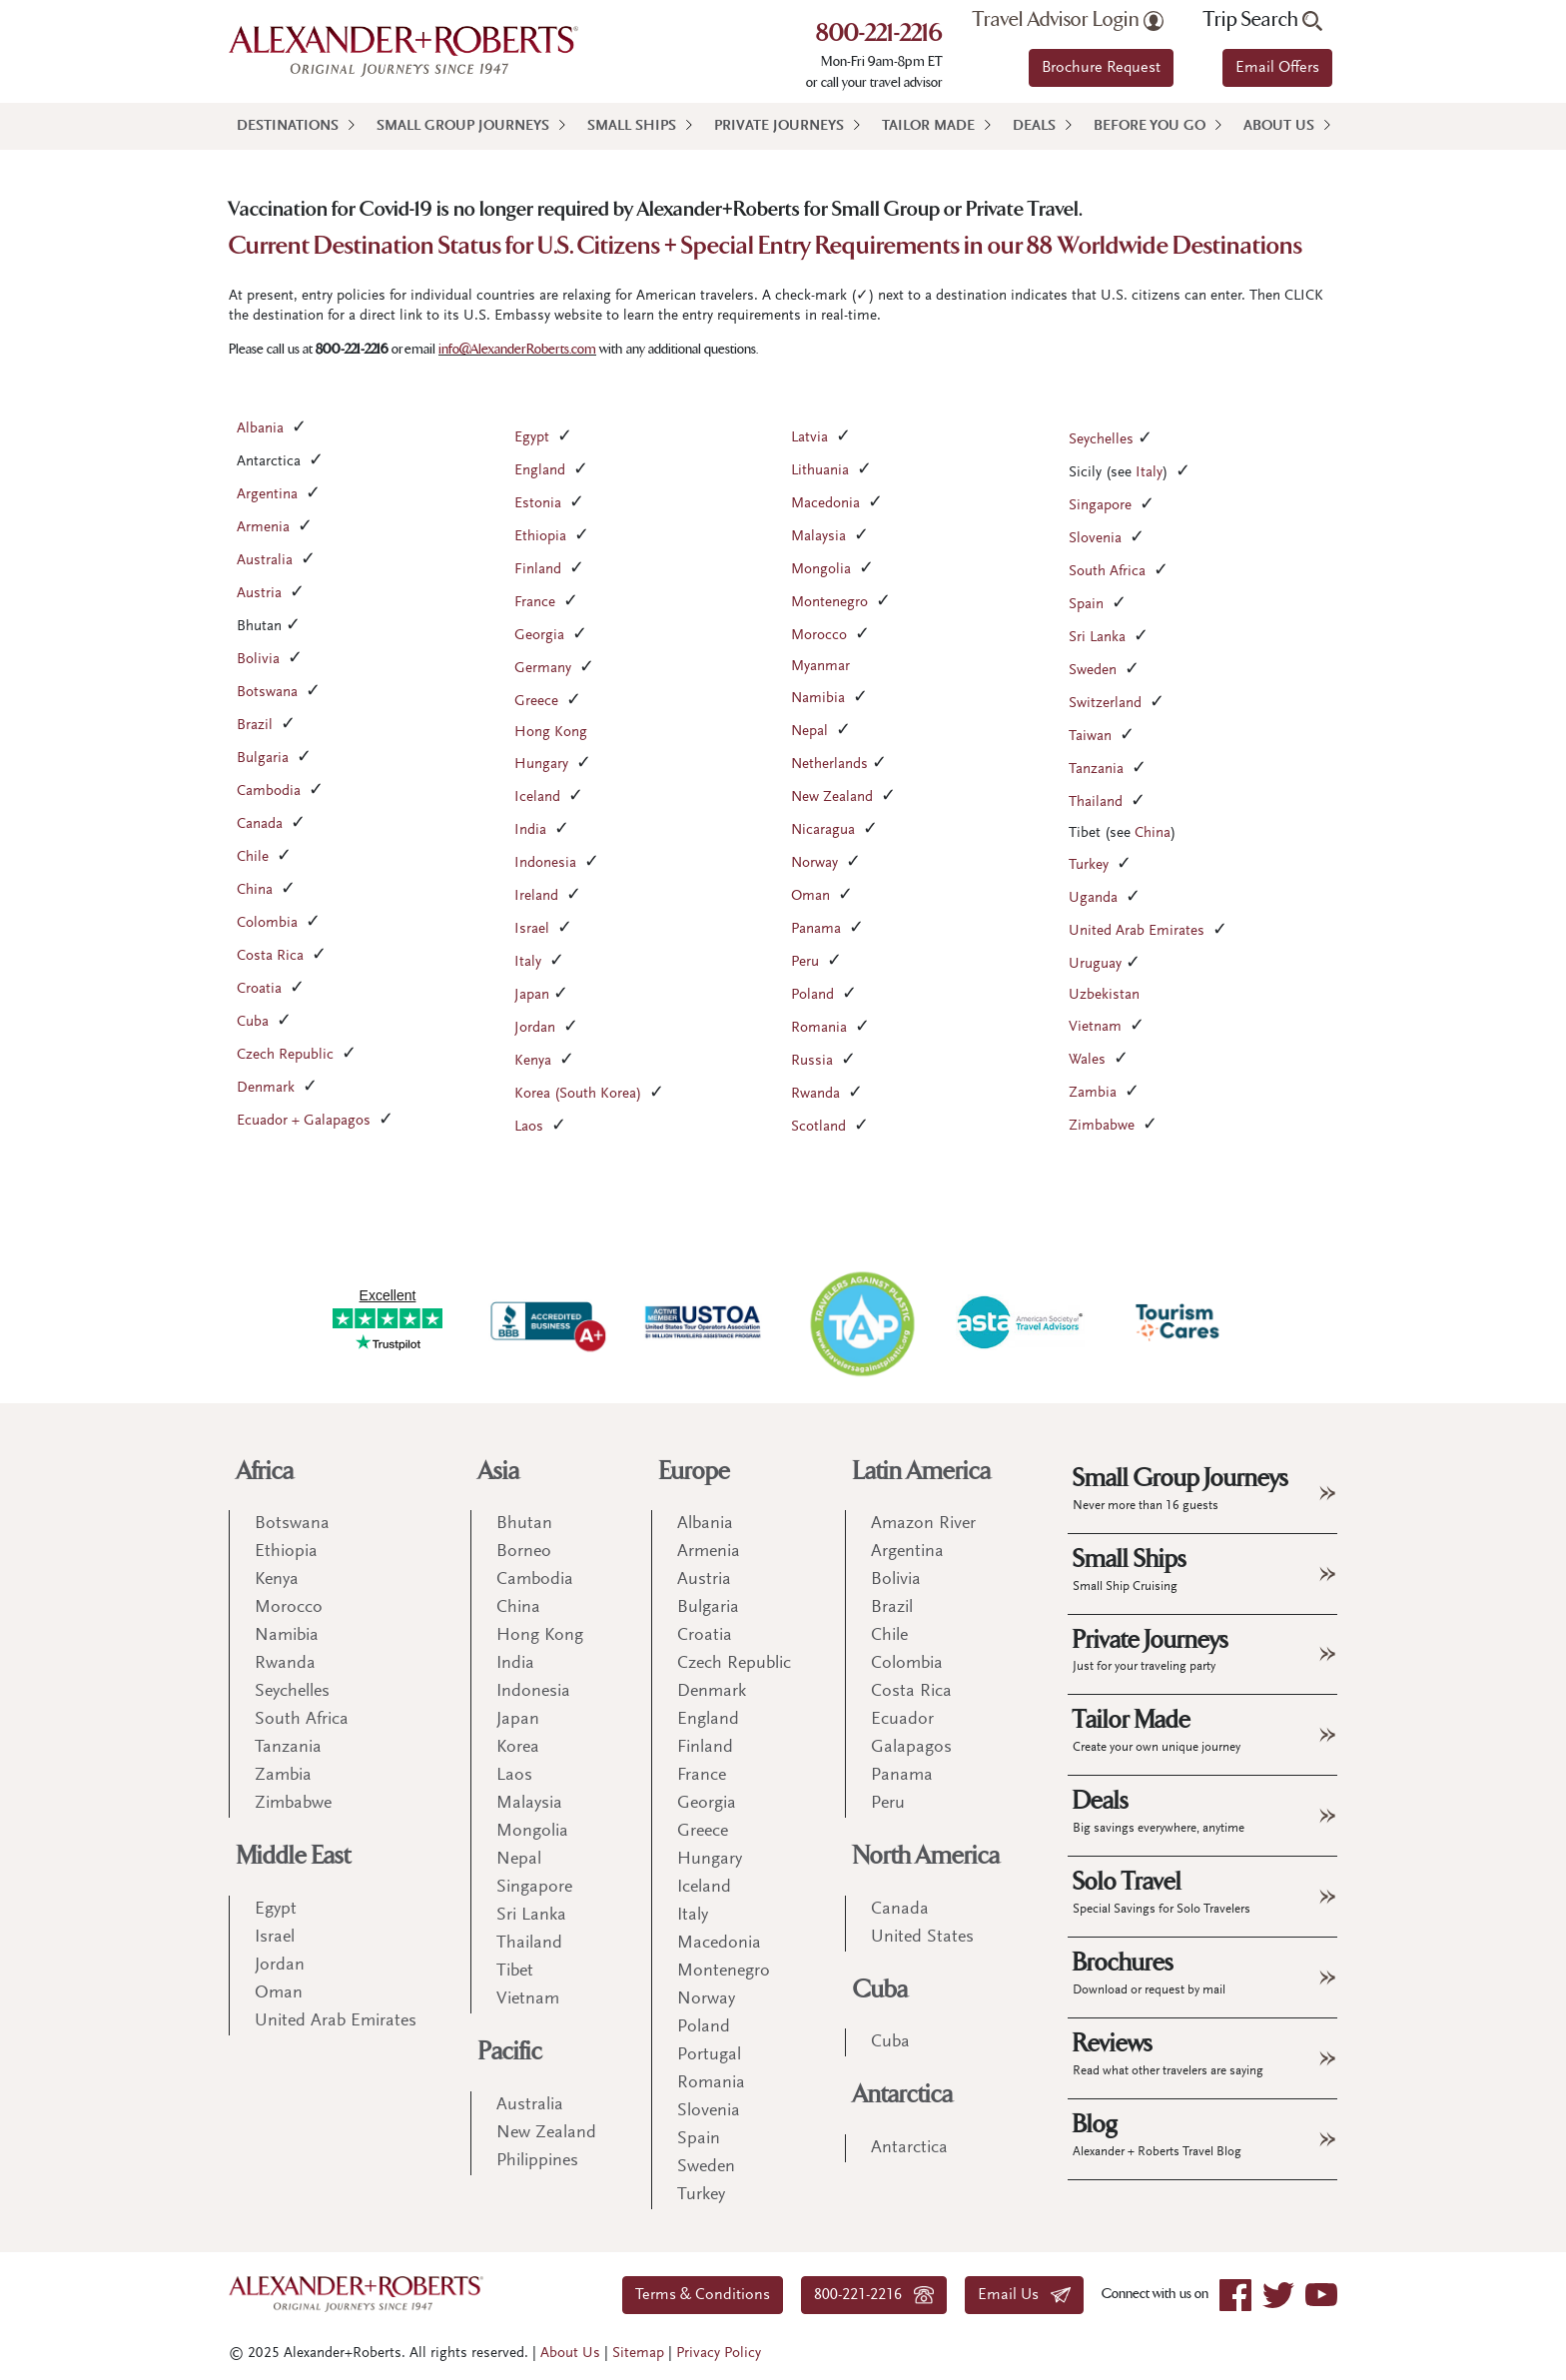  What do you see at coordinates (1086, 604) in the screenshot?
I see `Spain` at bounding box center [1086, 604].